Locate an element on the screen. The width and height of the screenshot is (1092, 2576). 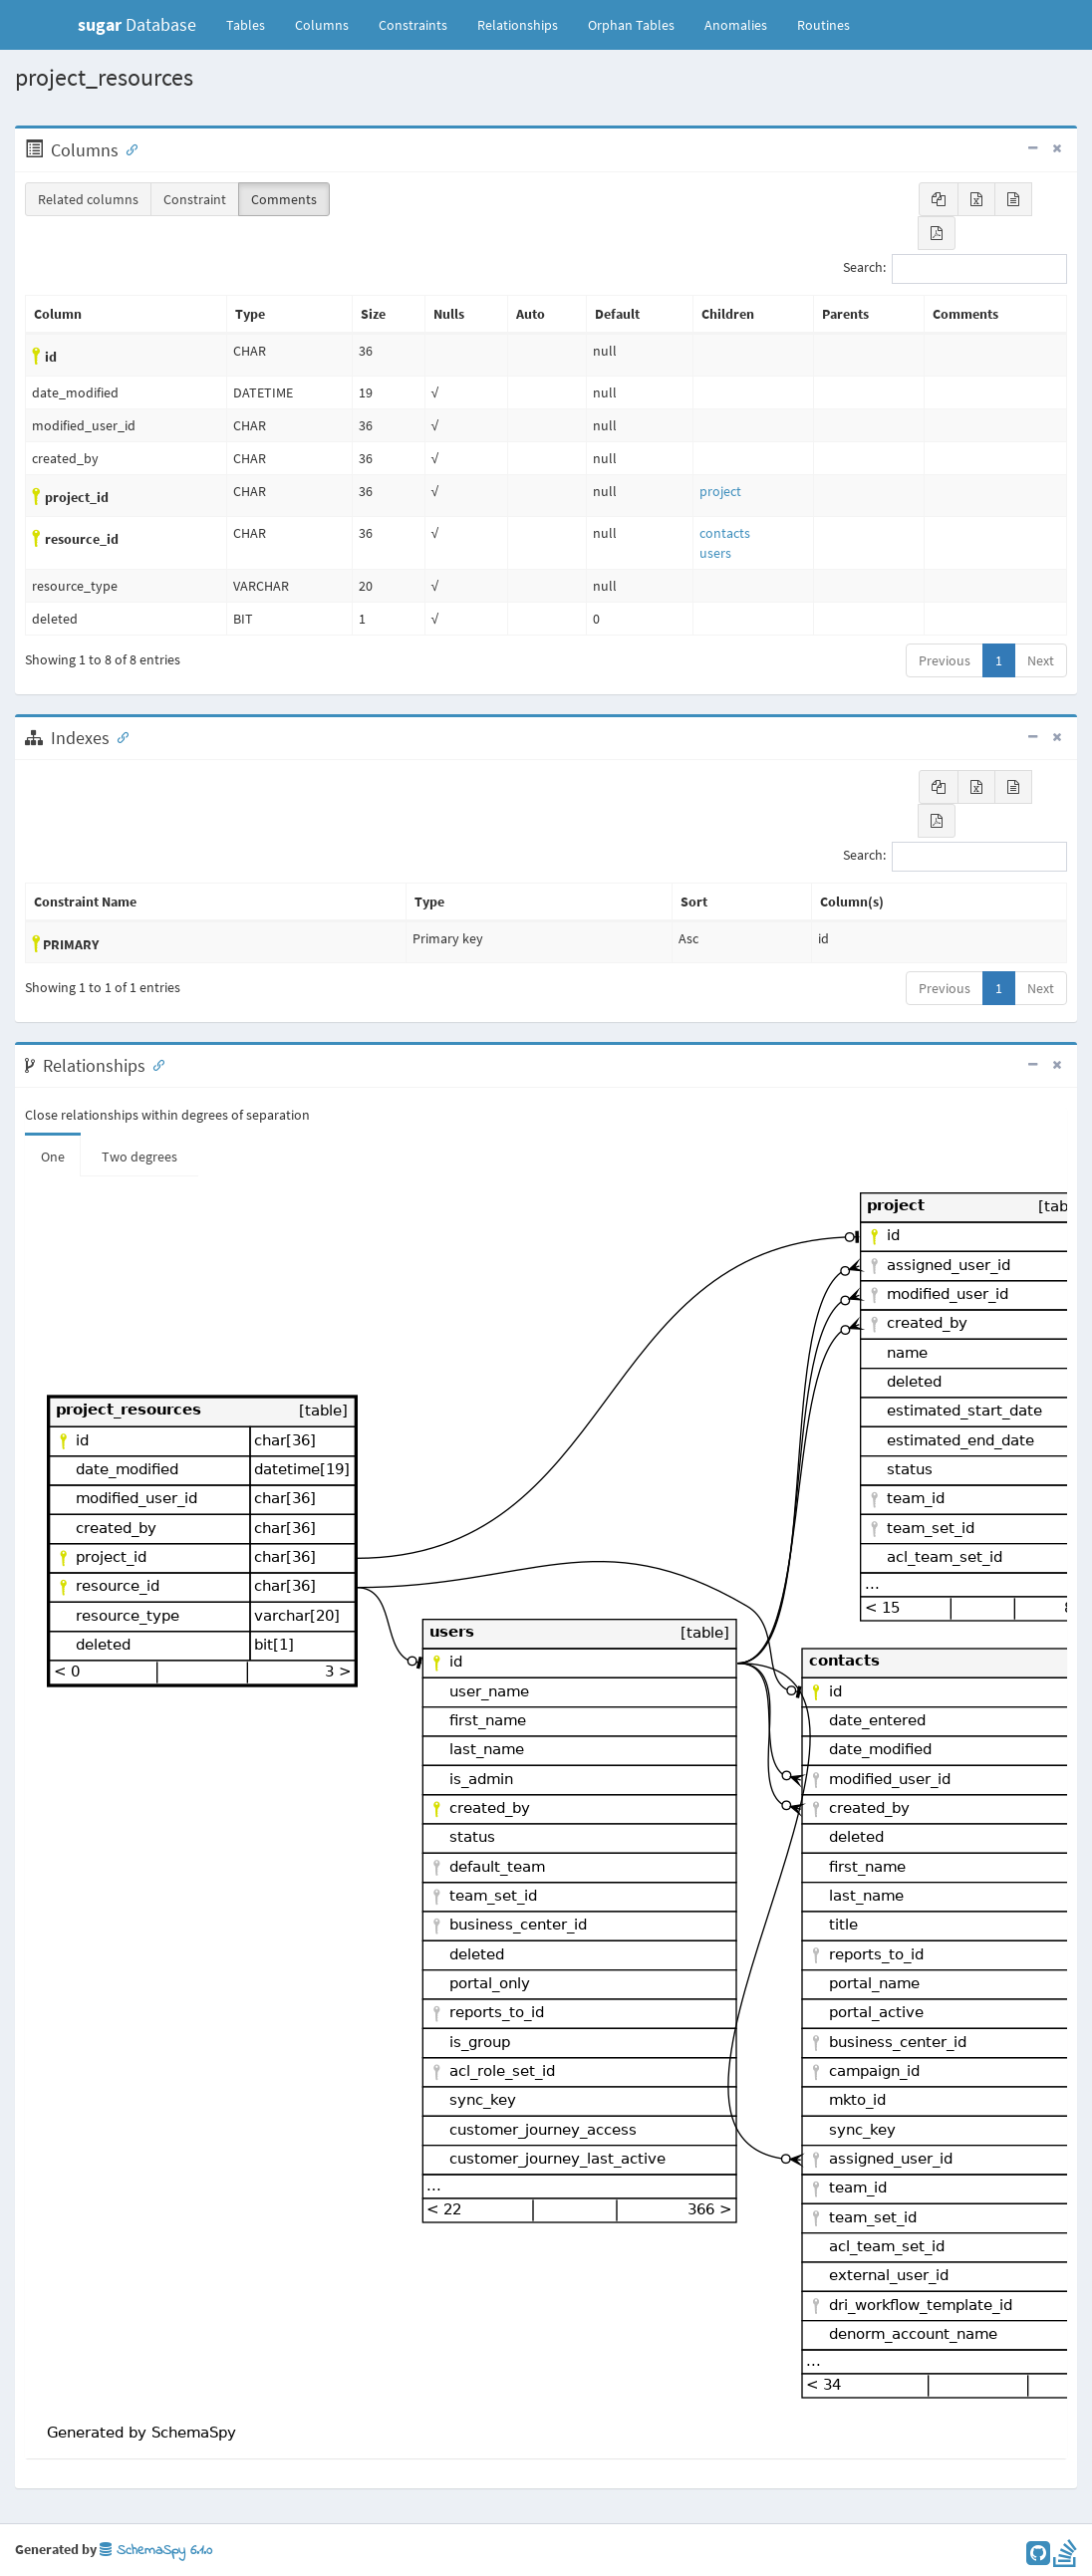
Columns is located at coordinates (322, 25).